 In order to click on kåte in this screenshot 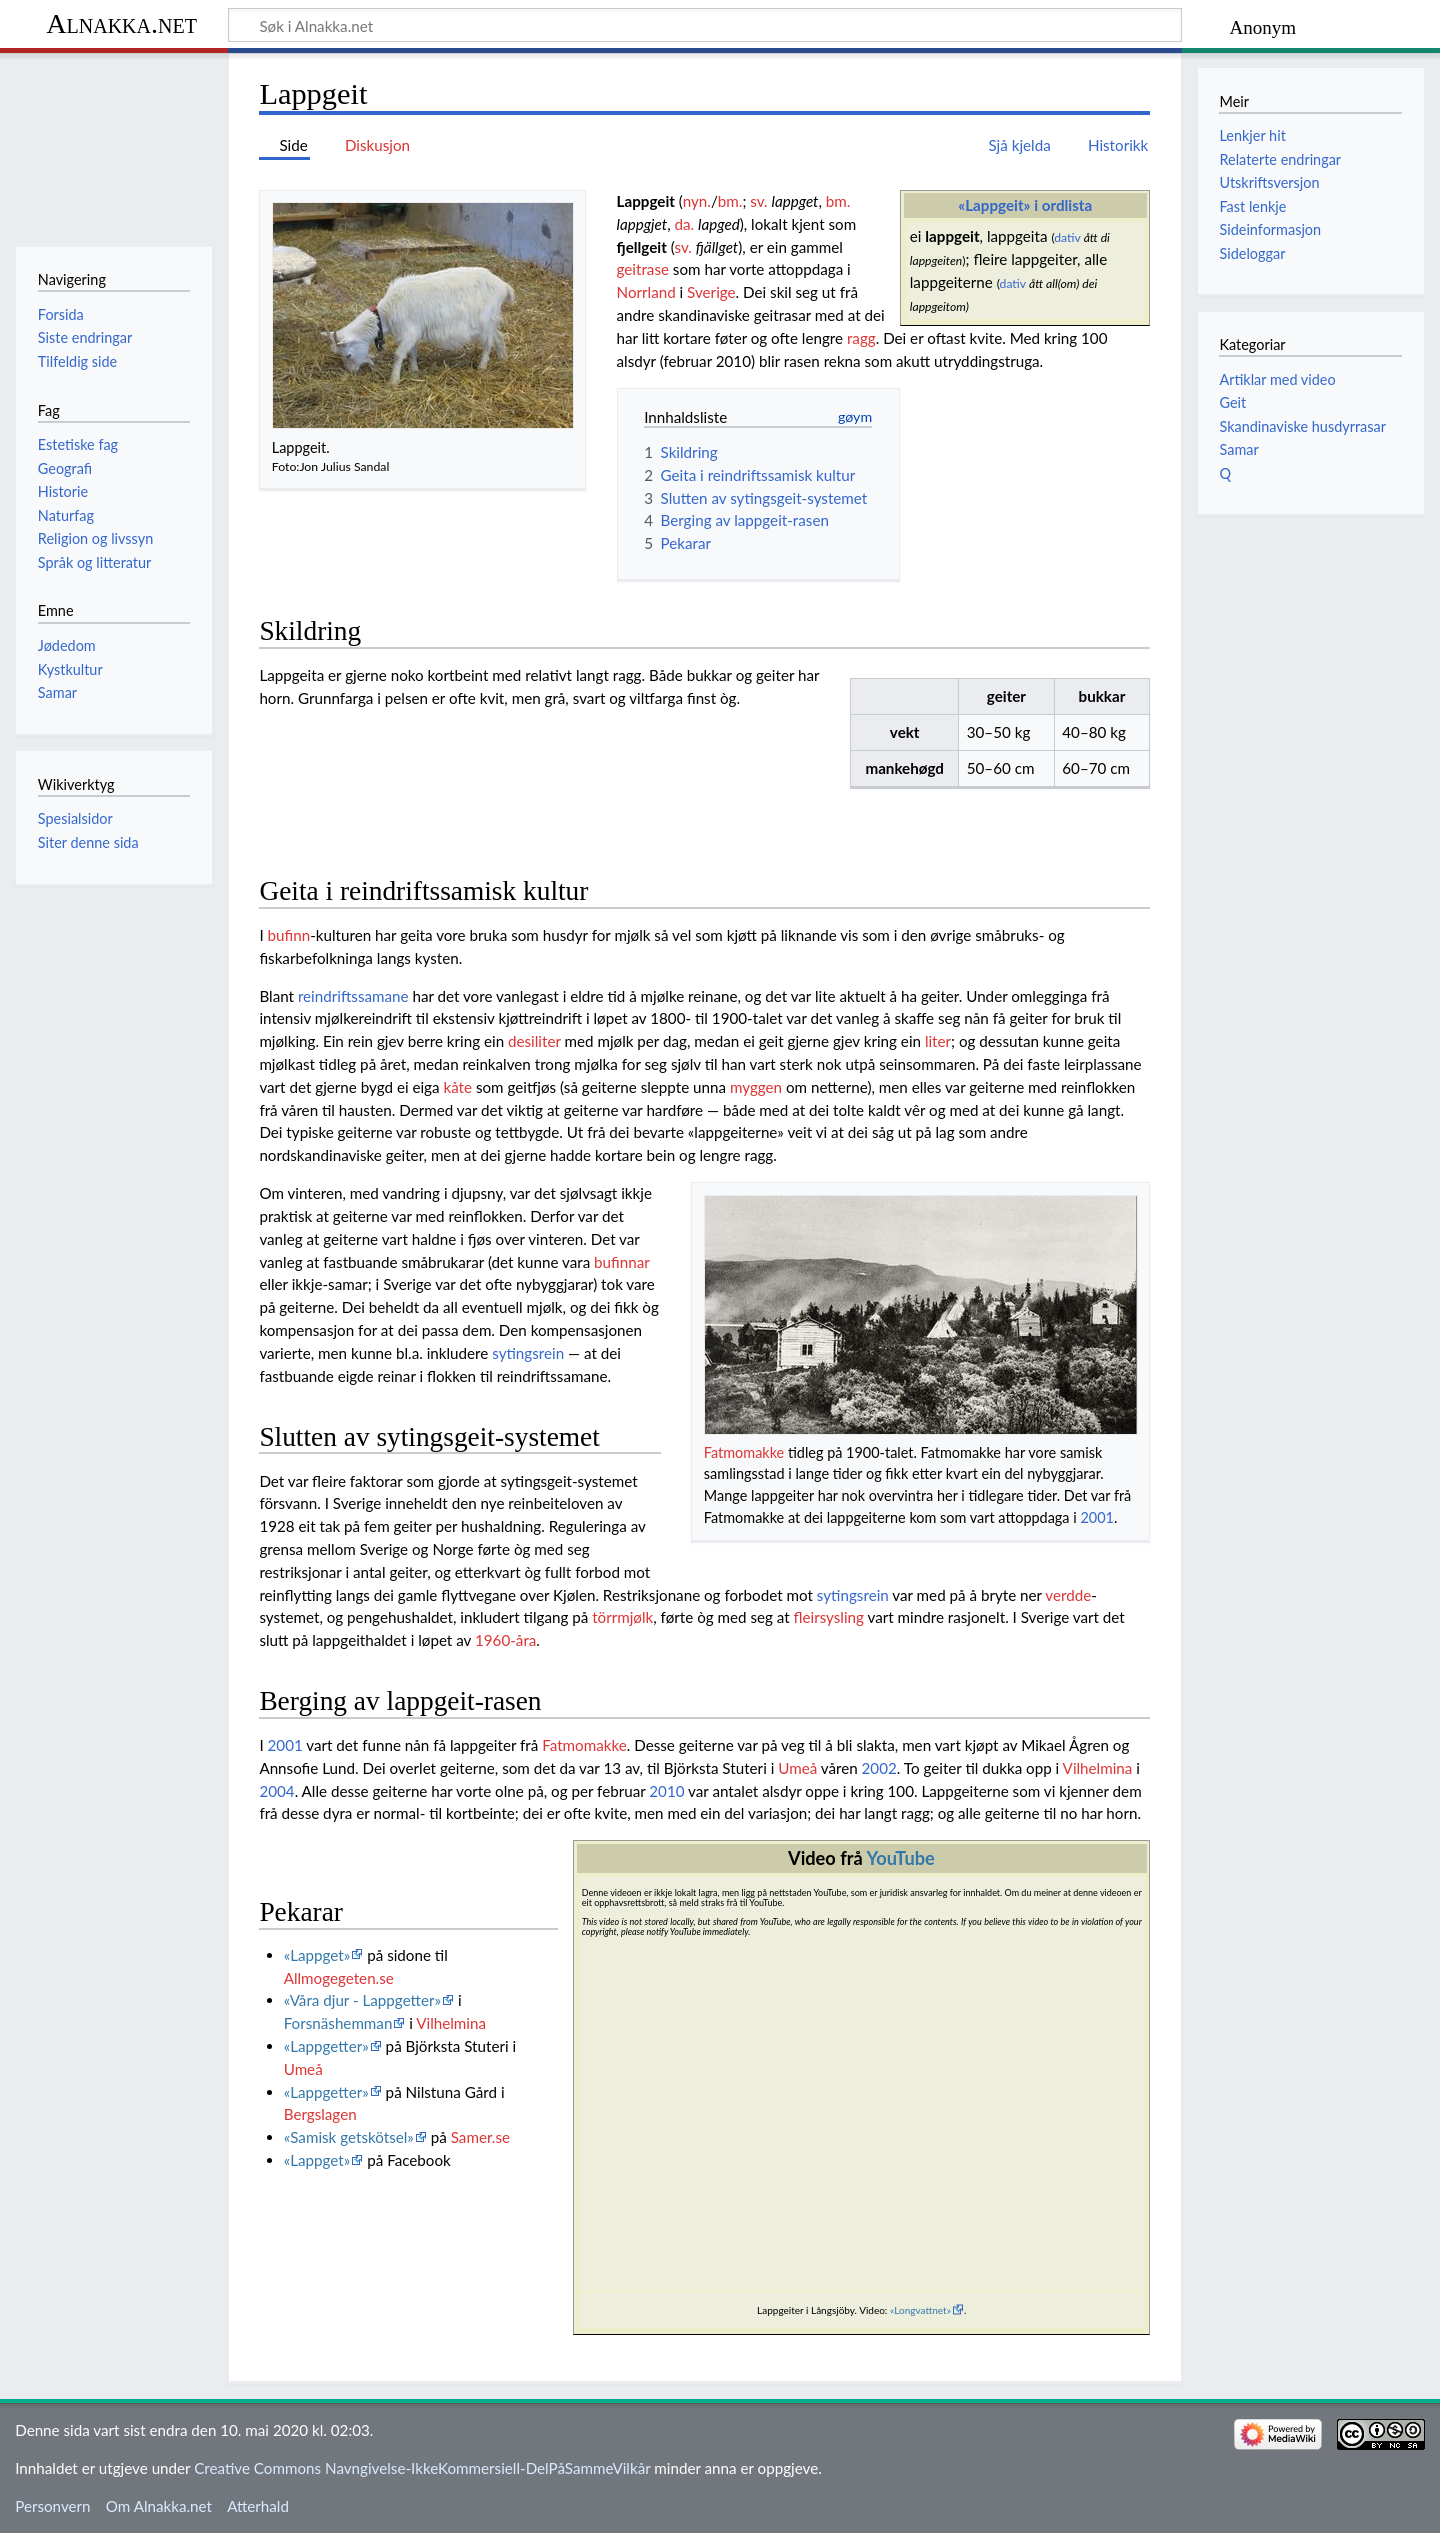, I will do `click(457, 1087)`.